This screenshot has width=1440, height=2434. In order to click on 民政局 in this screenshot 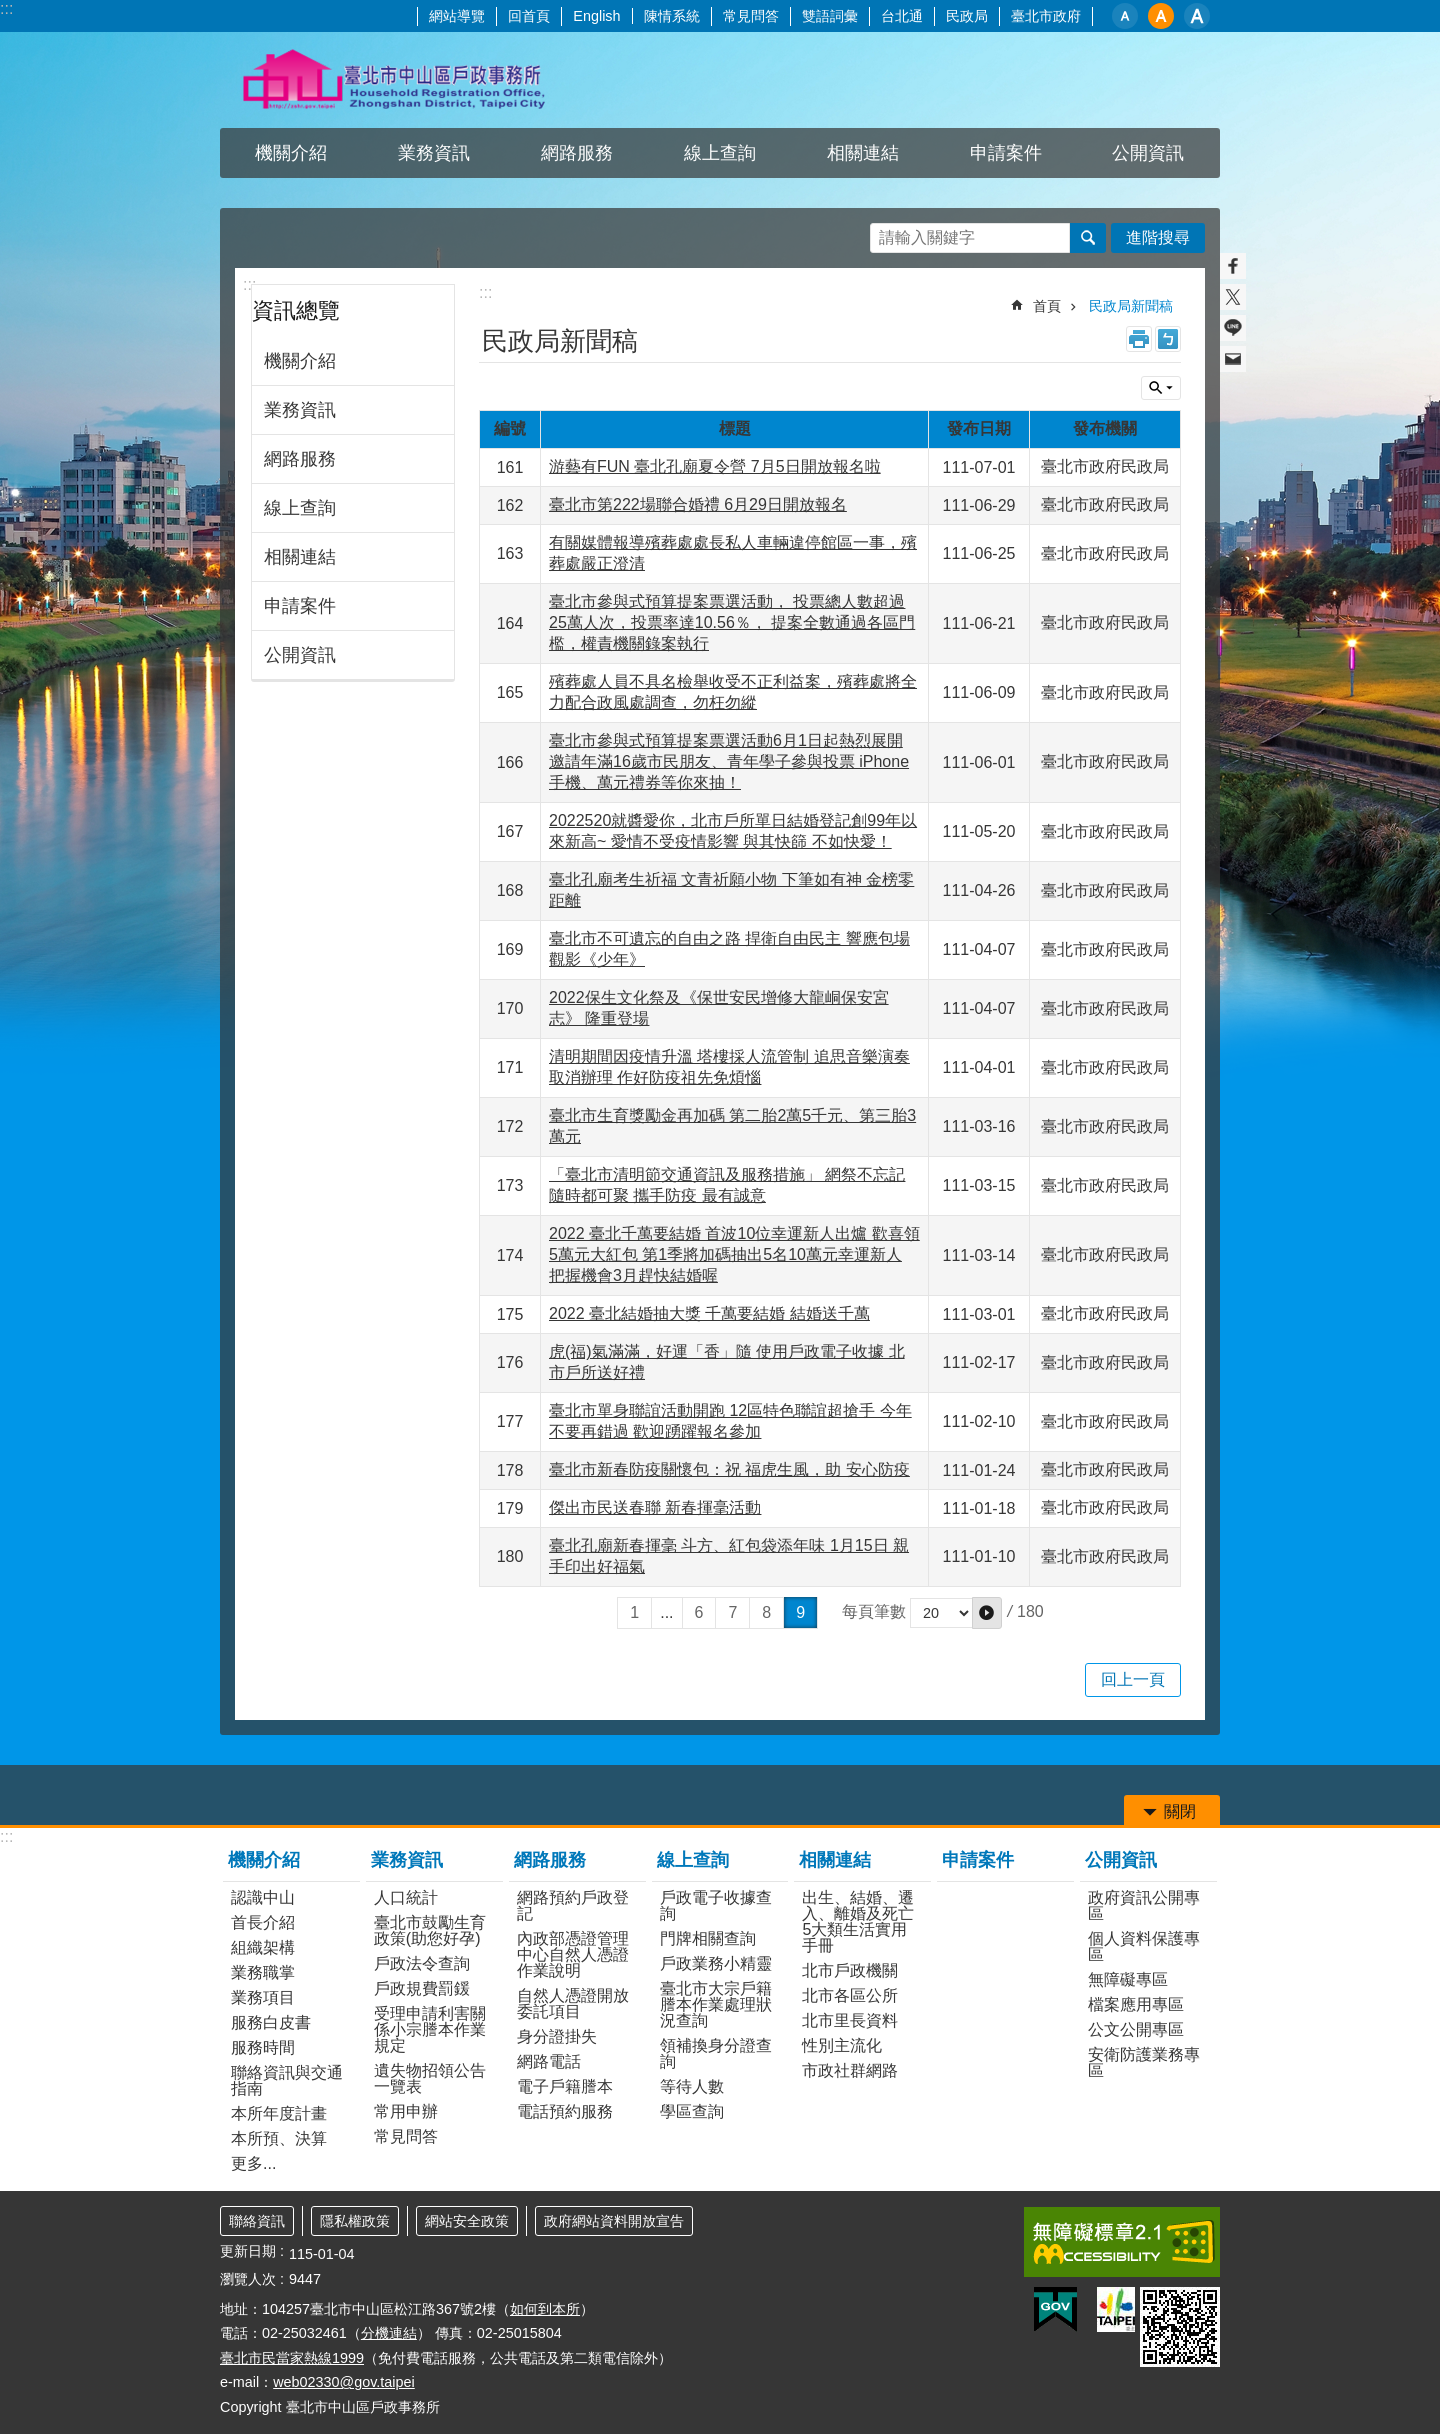, I will do `click(967, 16)`.